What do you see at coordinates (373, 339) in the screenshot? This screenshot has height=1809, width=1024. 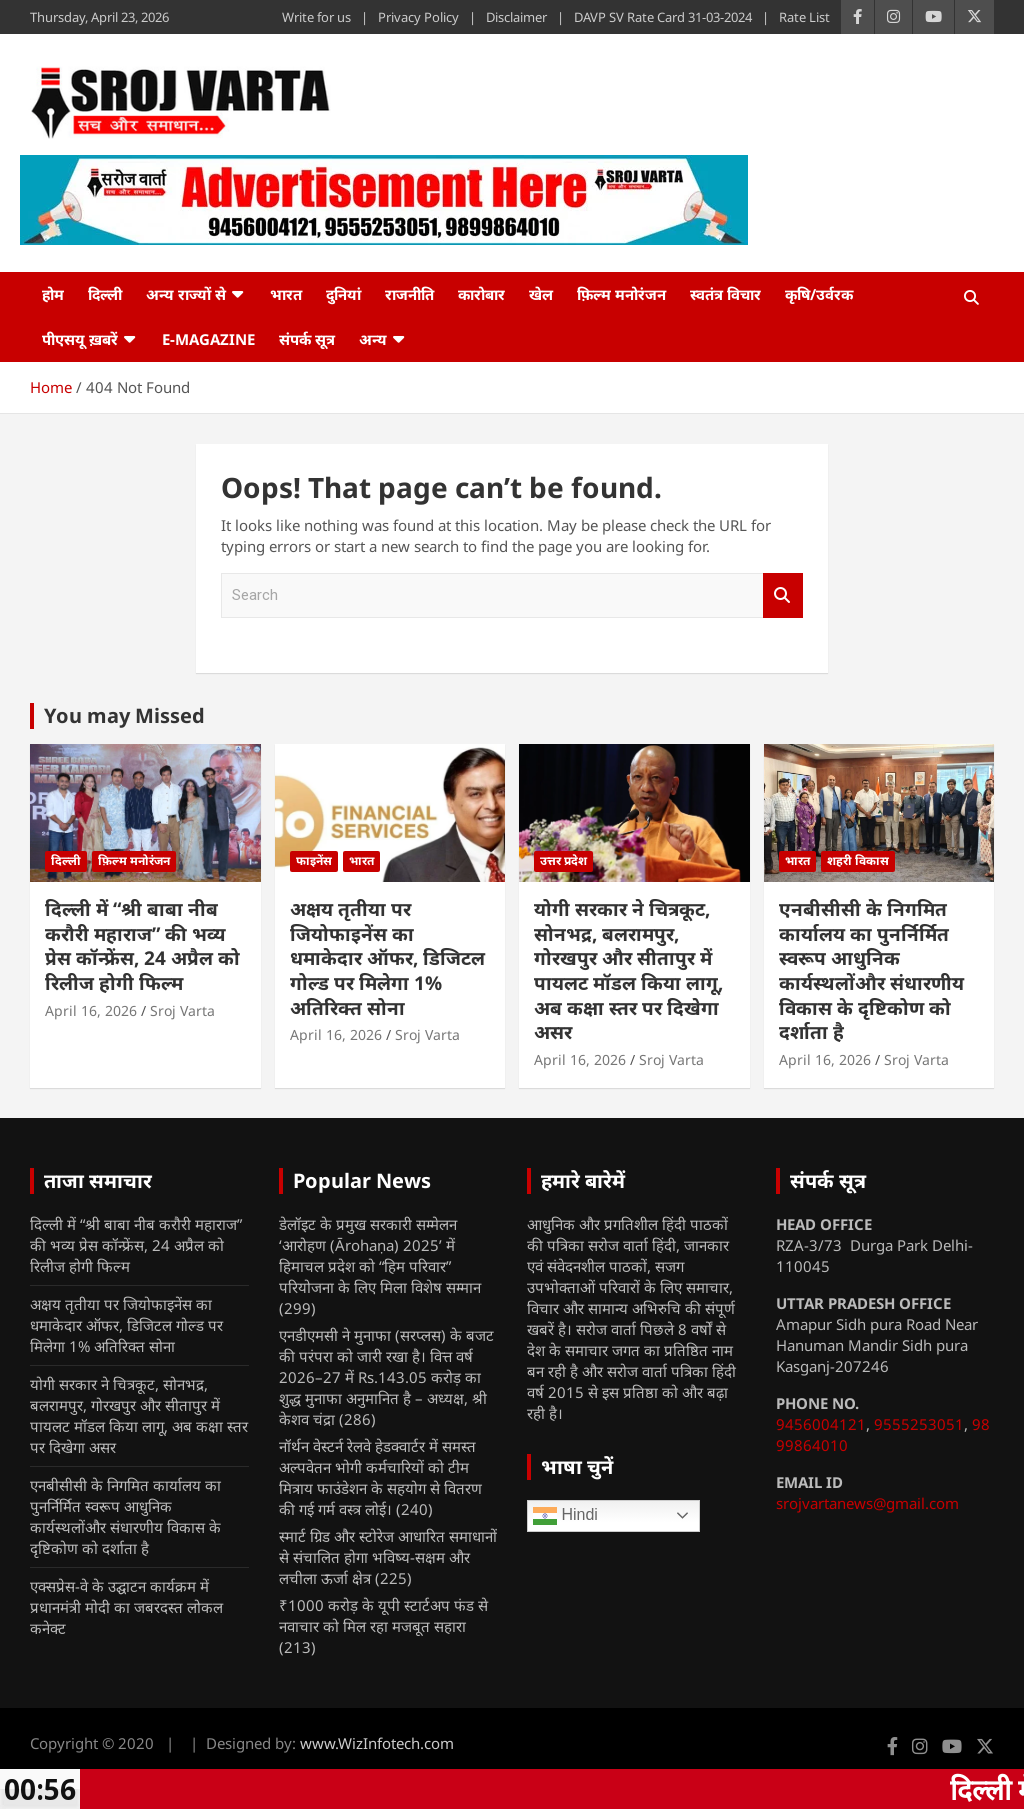 I see `अन्य` at bounding box center [373, 339].